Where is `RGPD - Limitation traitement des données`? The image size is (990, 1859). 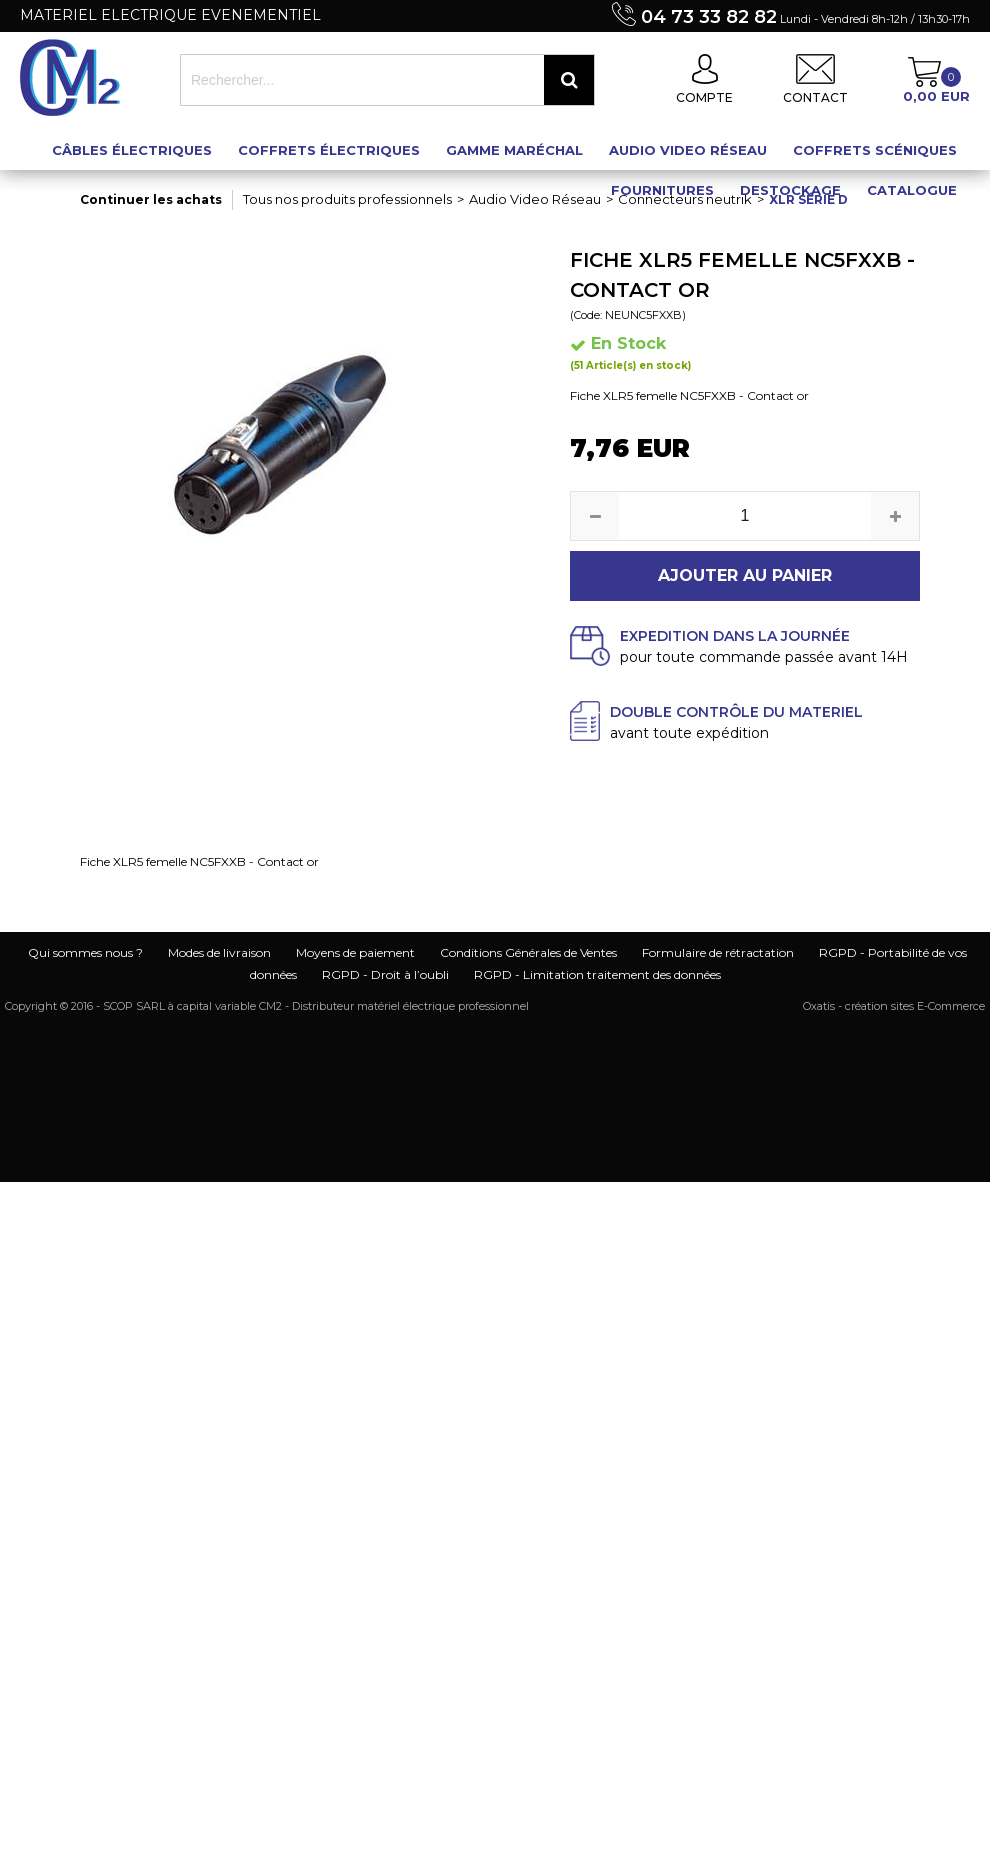 RGPD - Limitation traitement des données is located at coordinates (597, 974).